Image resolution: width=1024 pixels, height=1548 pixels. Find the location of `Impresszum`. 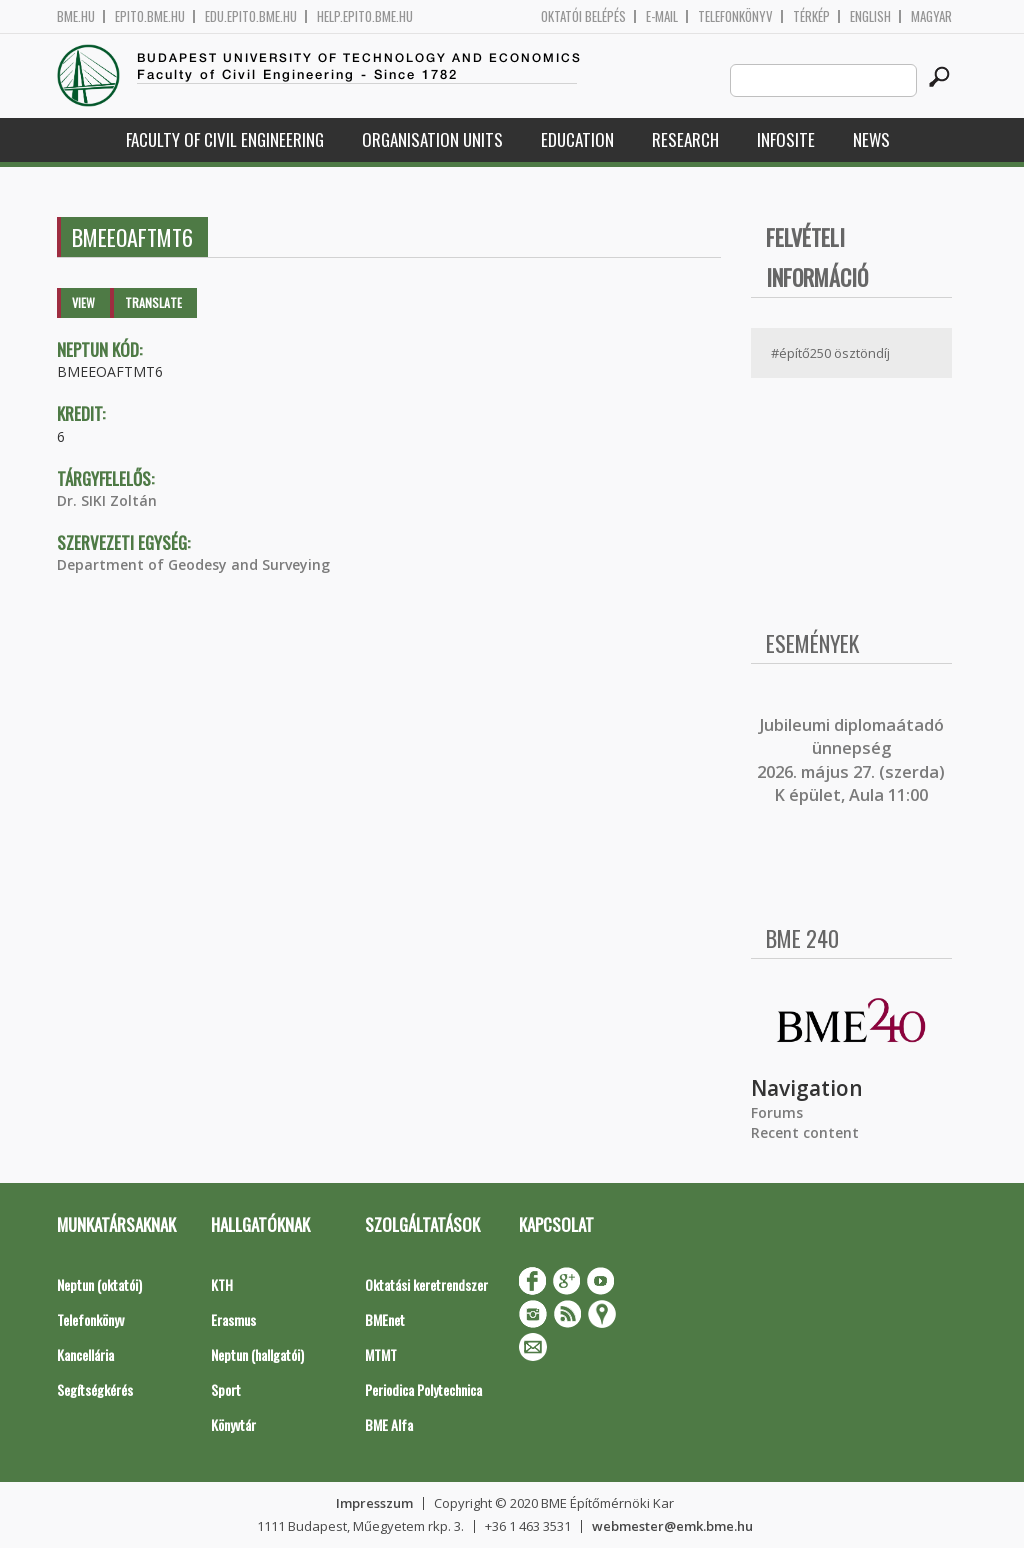

Impresszum is located at coordinates (374, 1503).